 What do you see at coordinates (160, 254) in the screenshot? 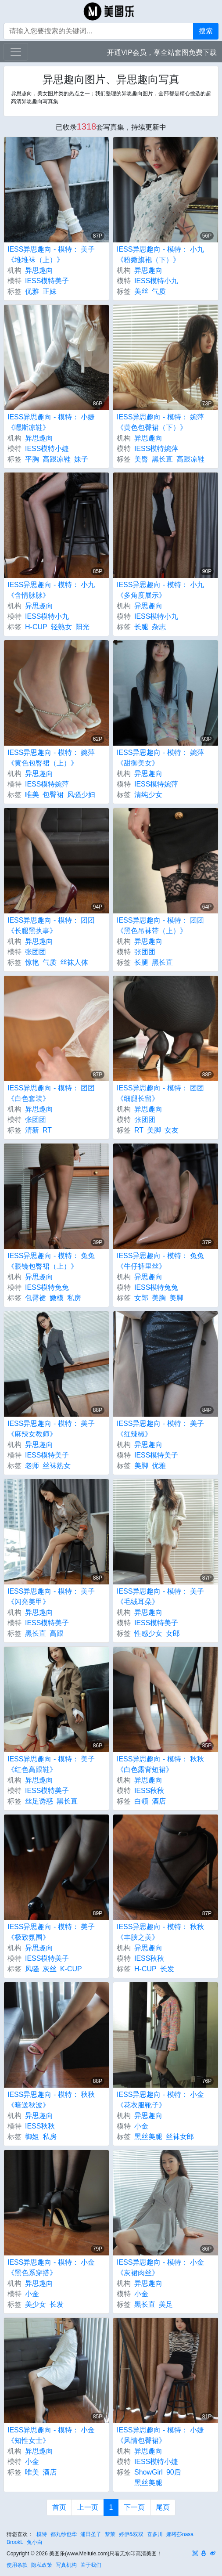
I see `IESS异思趣向 - 模特： 小九 《粉嫩旗袍（下）》` at bounding box center [160, 254].